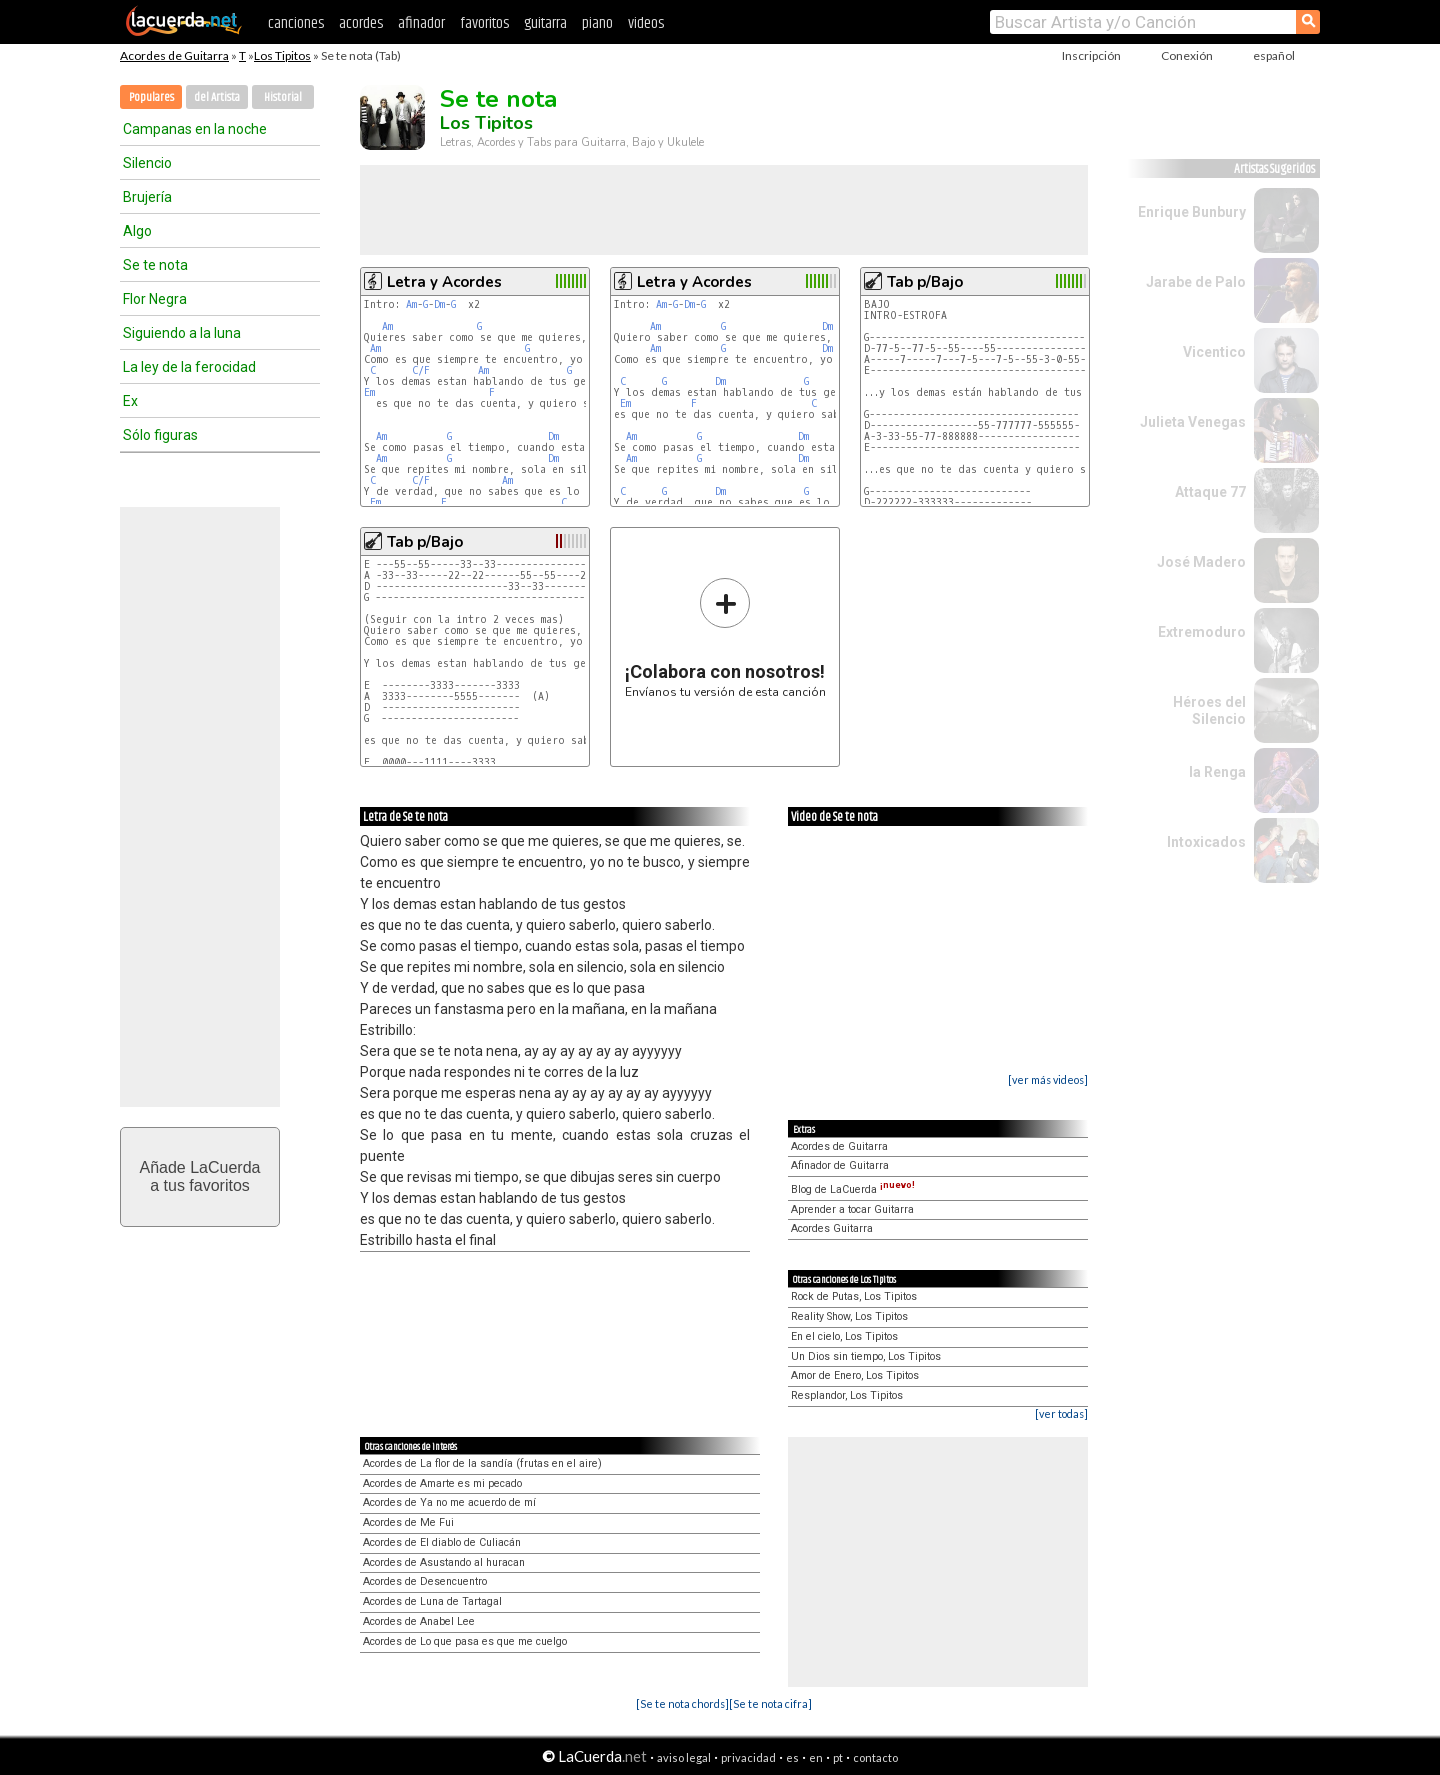 Image resolution: width=1440 pixels, height=1775 pixels. What do you see at coordinates (1210, 492) in the screenshot?
I see `Attaque 77` at bounding box center [1210, 492].